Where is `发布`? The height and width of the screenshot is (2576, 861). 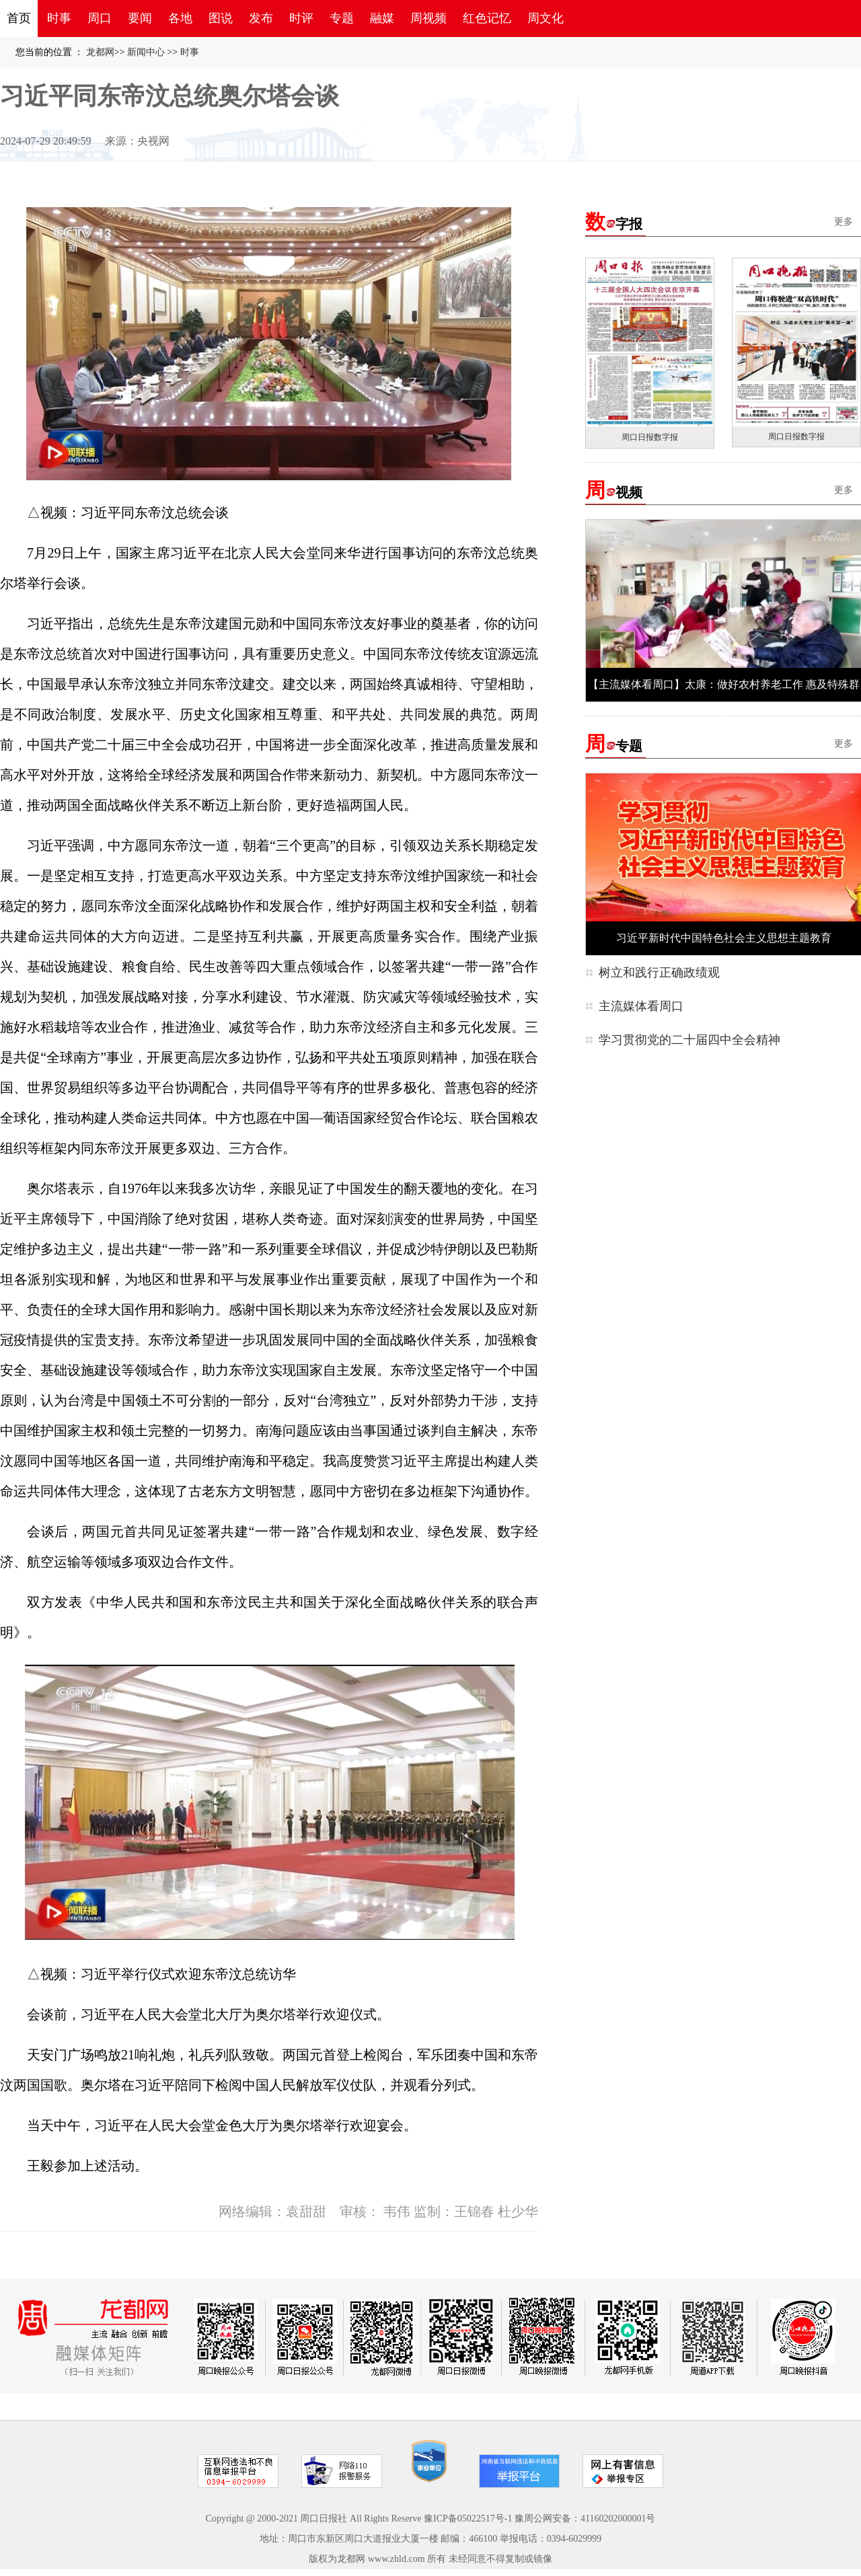
发布 is located at coordinates (261, 18).